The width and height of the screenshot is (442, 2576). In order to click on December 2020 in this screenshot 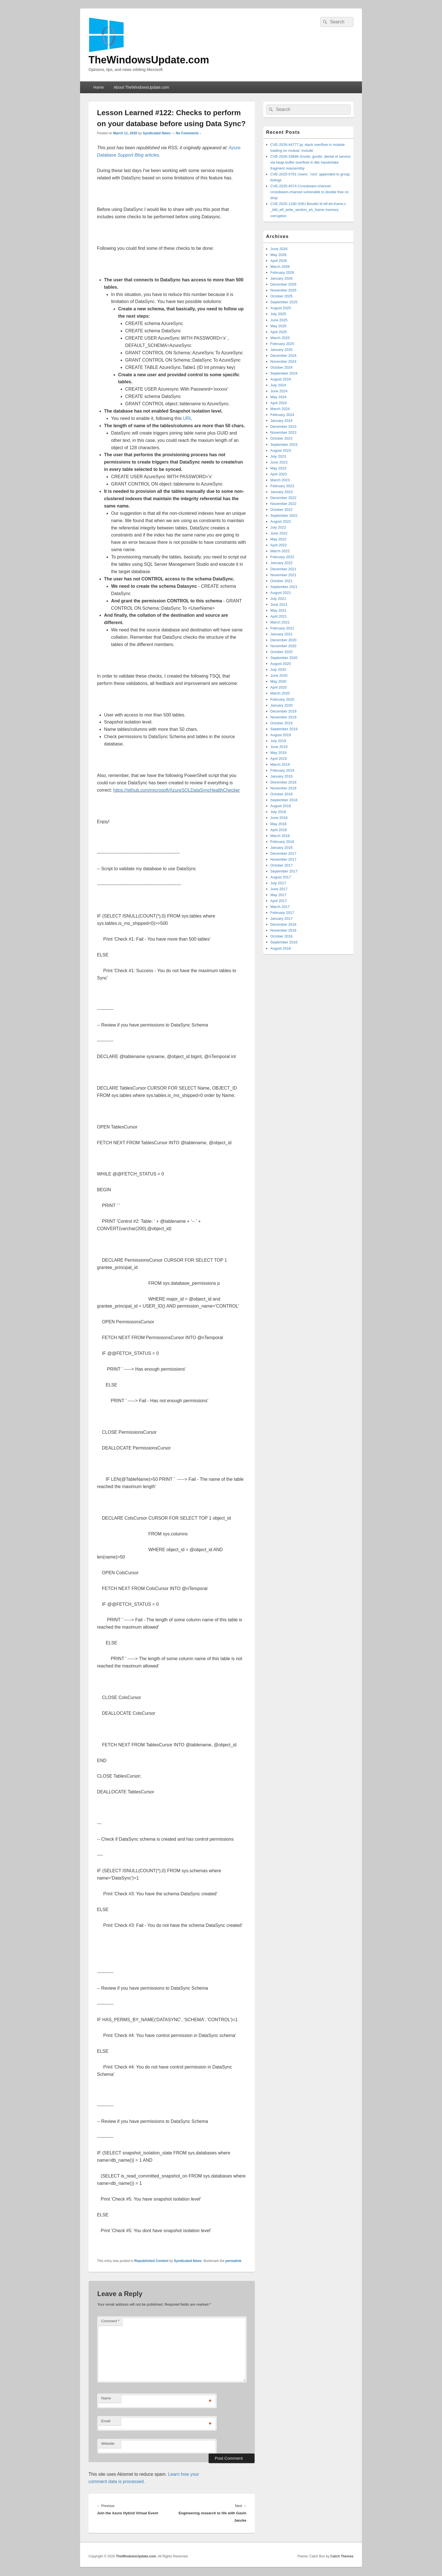, I will do `click(283, 640)`.